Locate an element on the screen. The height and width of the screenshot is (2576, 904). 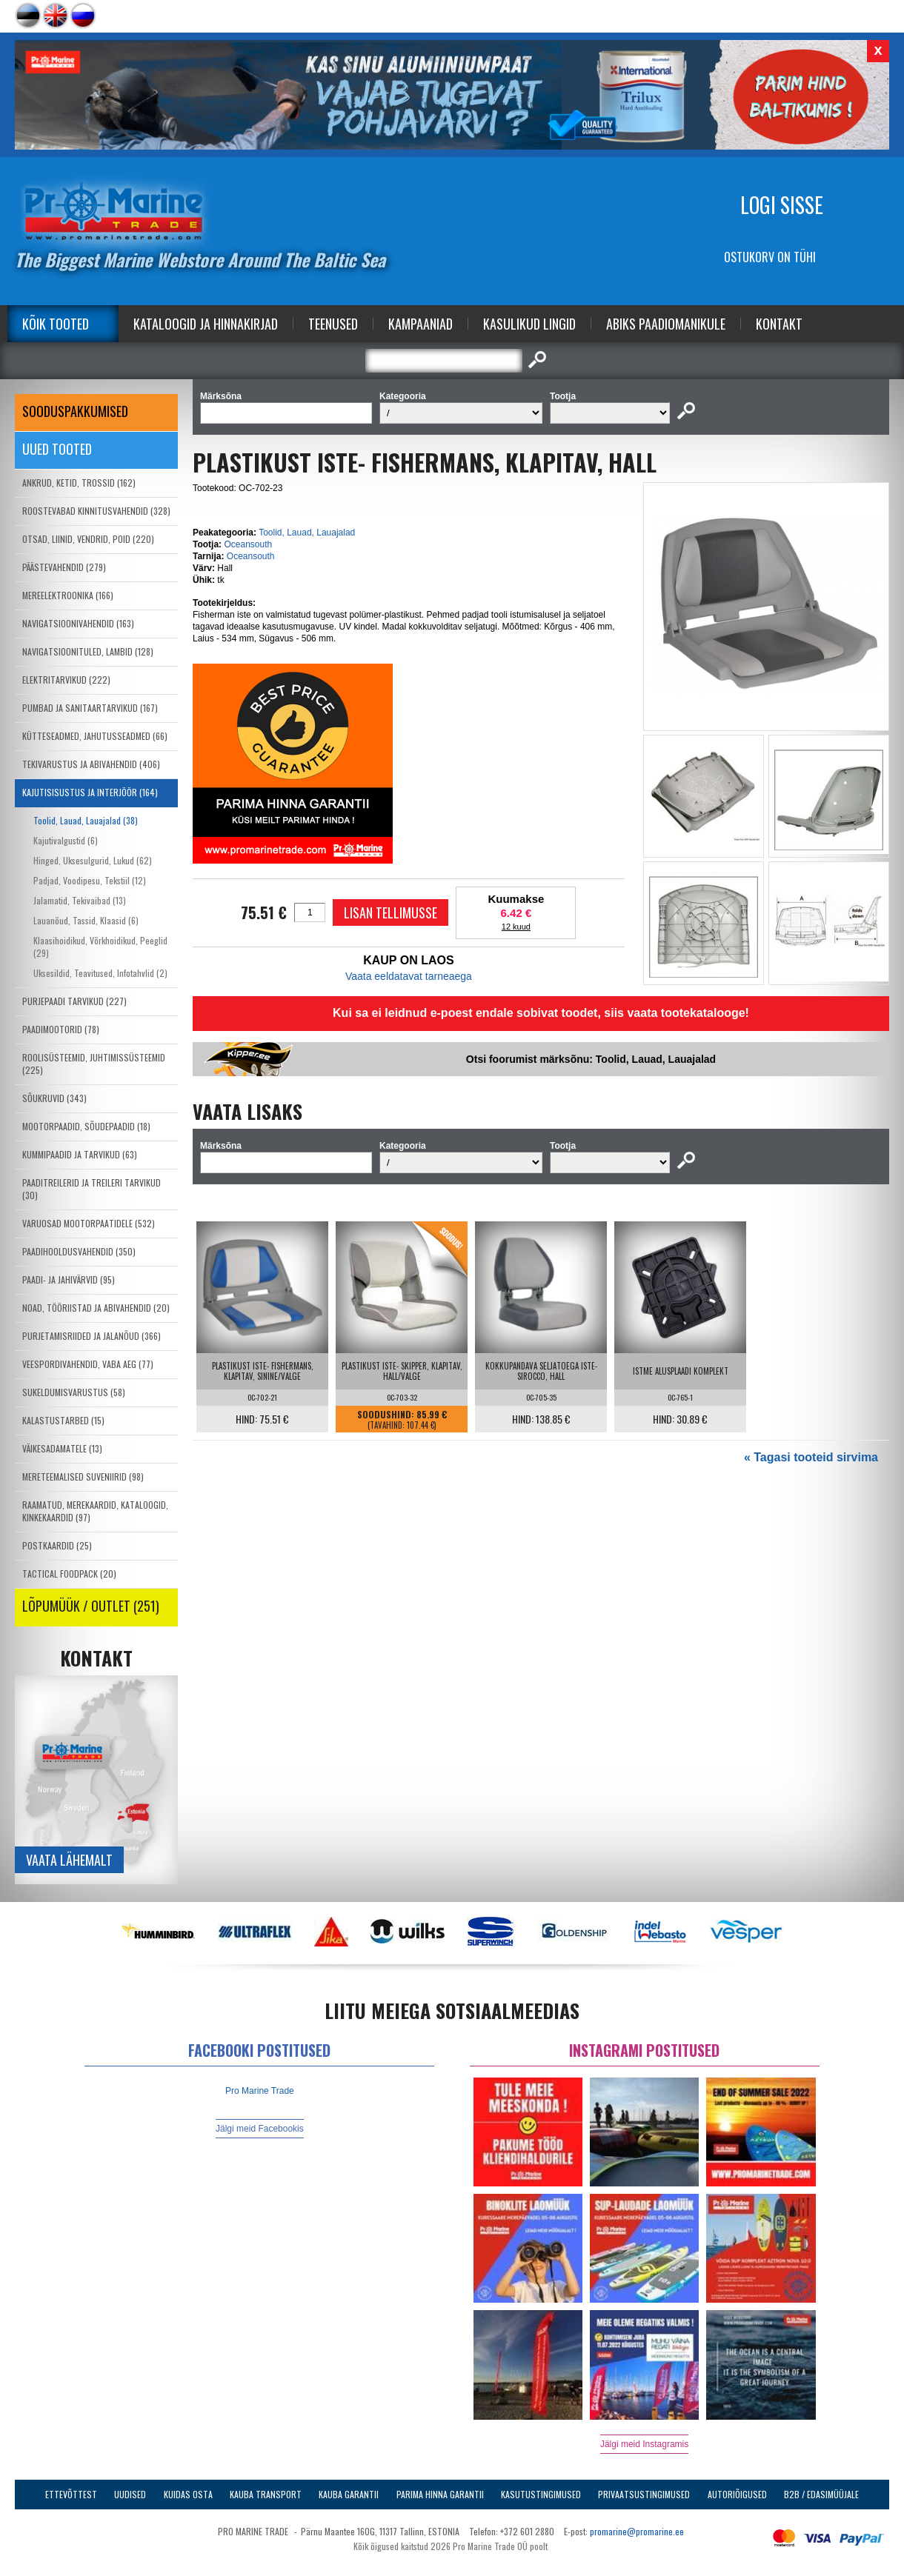
Kui sa ei leidnud e-poest endale sobivat toodet, siis vaata tootekatalooge! is located at coordinates (541, 1013).